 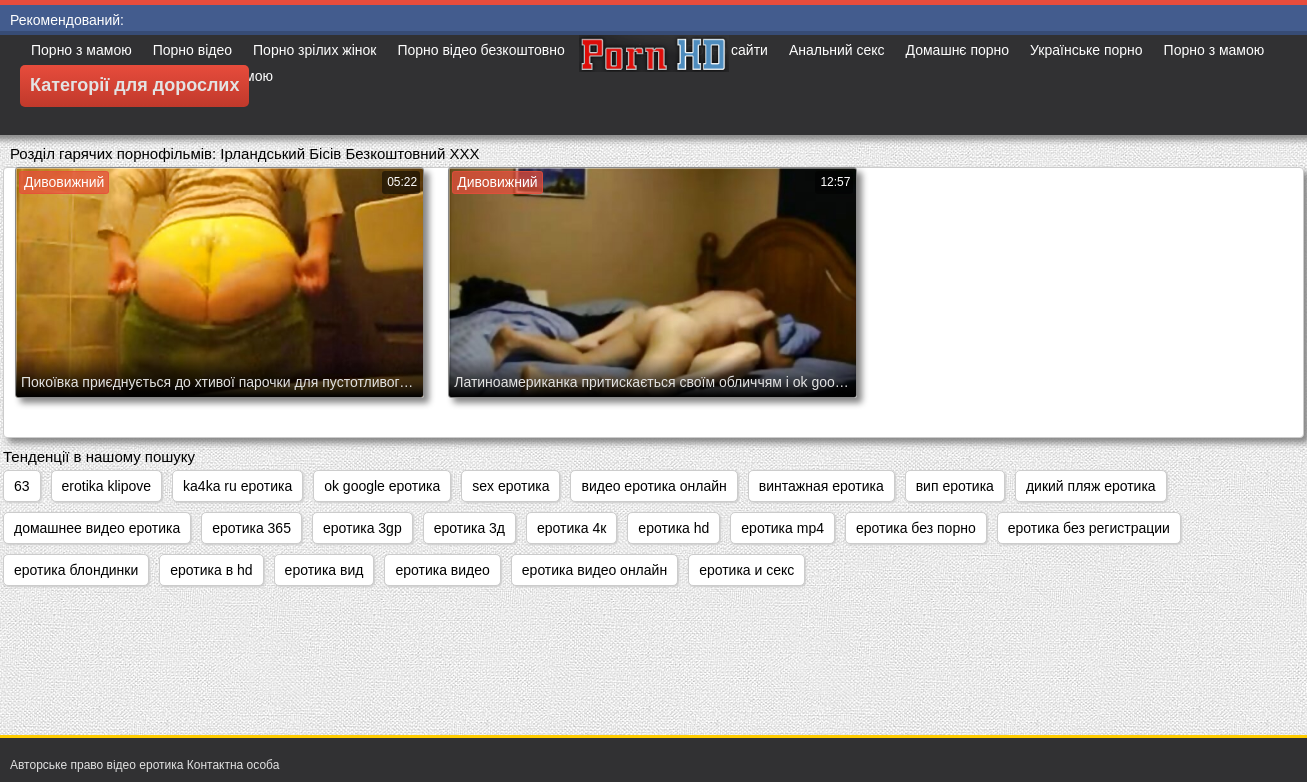 What do you see at coordinates (237, 486) in the screenshot?
I see `ka4ka ru еротика` at bounding box center [237, 486].